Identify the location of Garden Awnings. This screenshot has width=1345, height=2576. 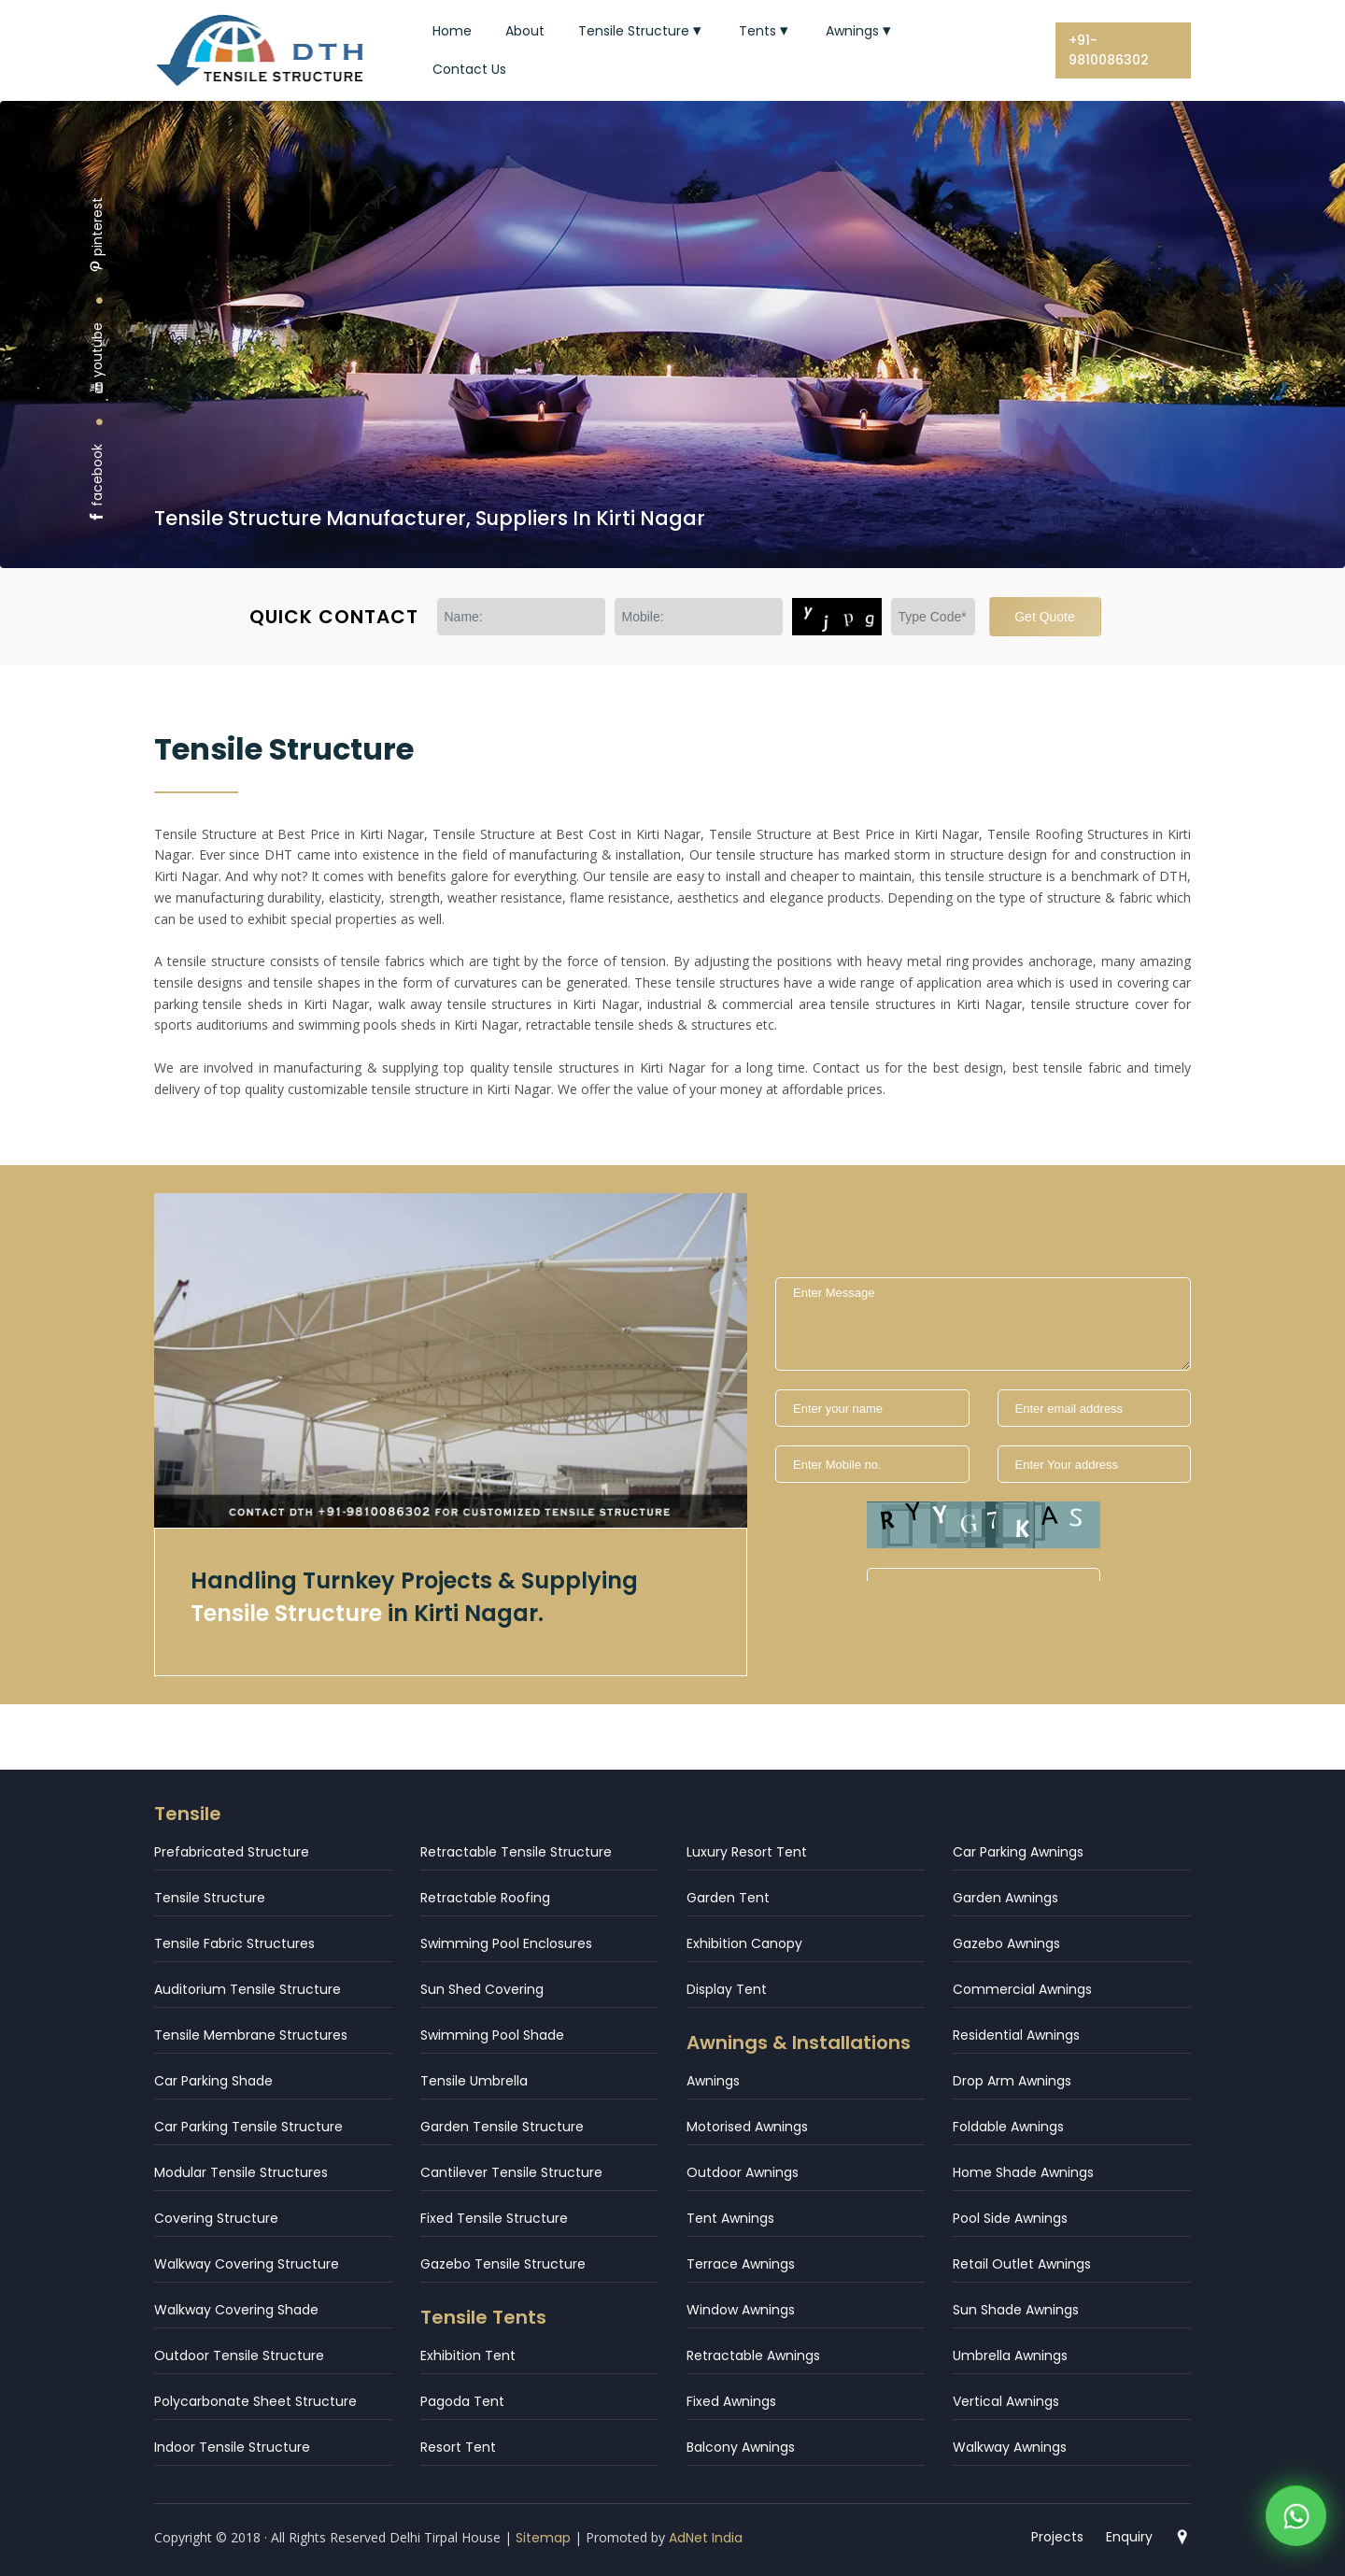
(1005, 1897).